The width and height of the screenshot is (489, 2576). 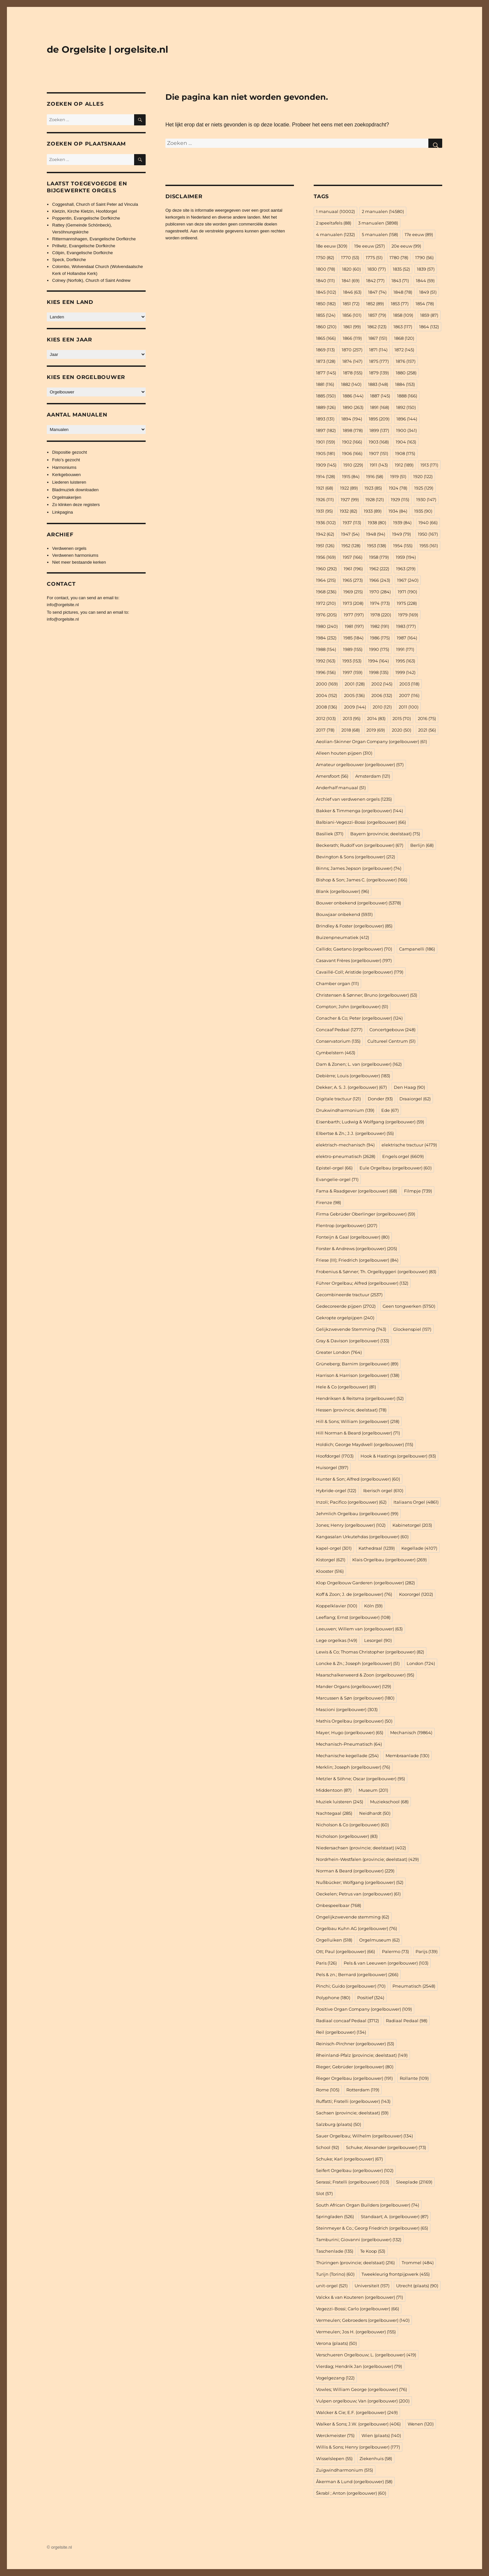 What do you see at coordinates (401, 269) in the screenshot?
I see `1835 [1835 (52 items)]` at bounding box center [401, 269].